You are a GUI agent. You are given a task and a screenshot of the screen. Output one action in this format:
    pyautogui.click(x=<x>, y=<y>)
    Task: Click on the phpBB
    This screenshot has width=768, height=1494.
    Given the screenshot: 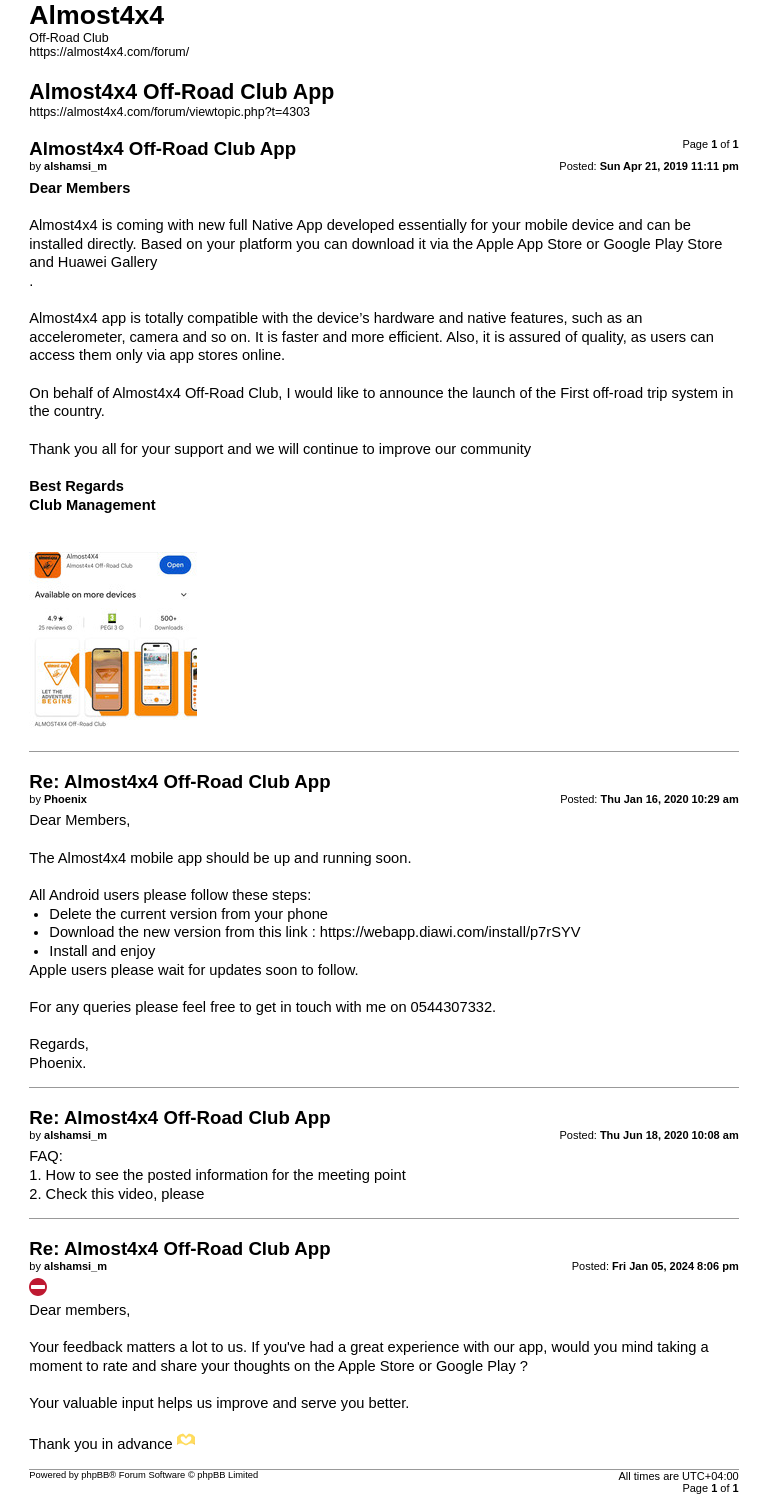 What is the action you would take?
    pyautogui.click(x=95, y=1475)
    